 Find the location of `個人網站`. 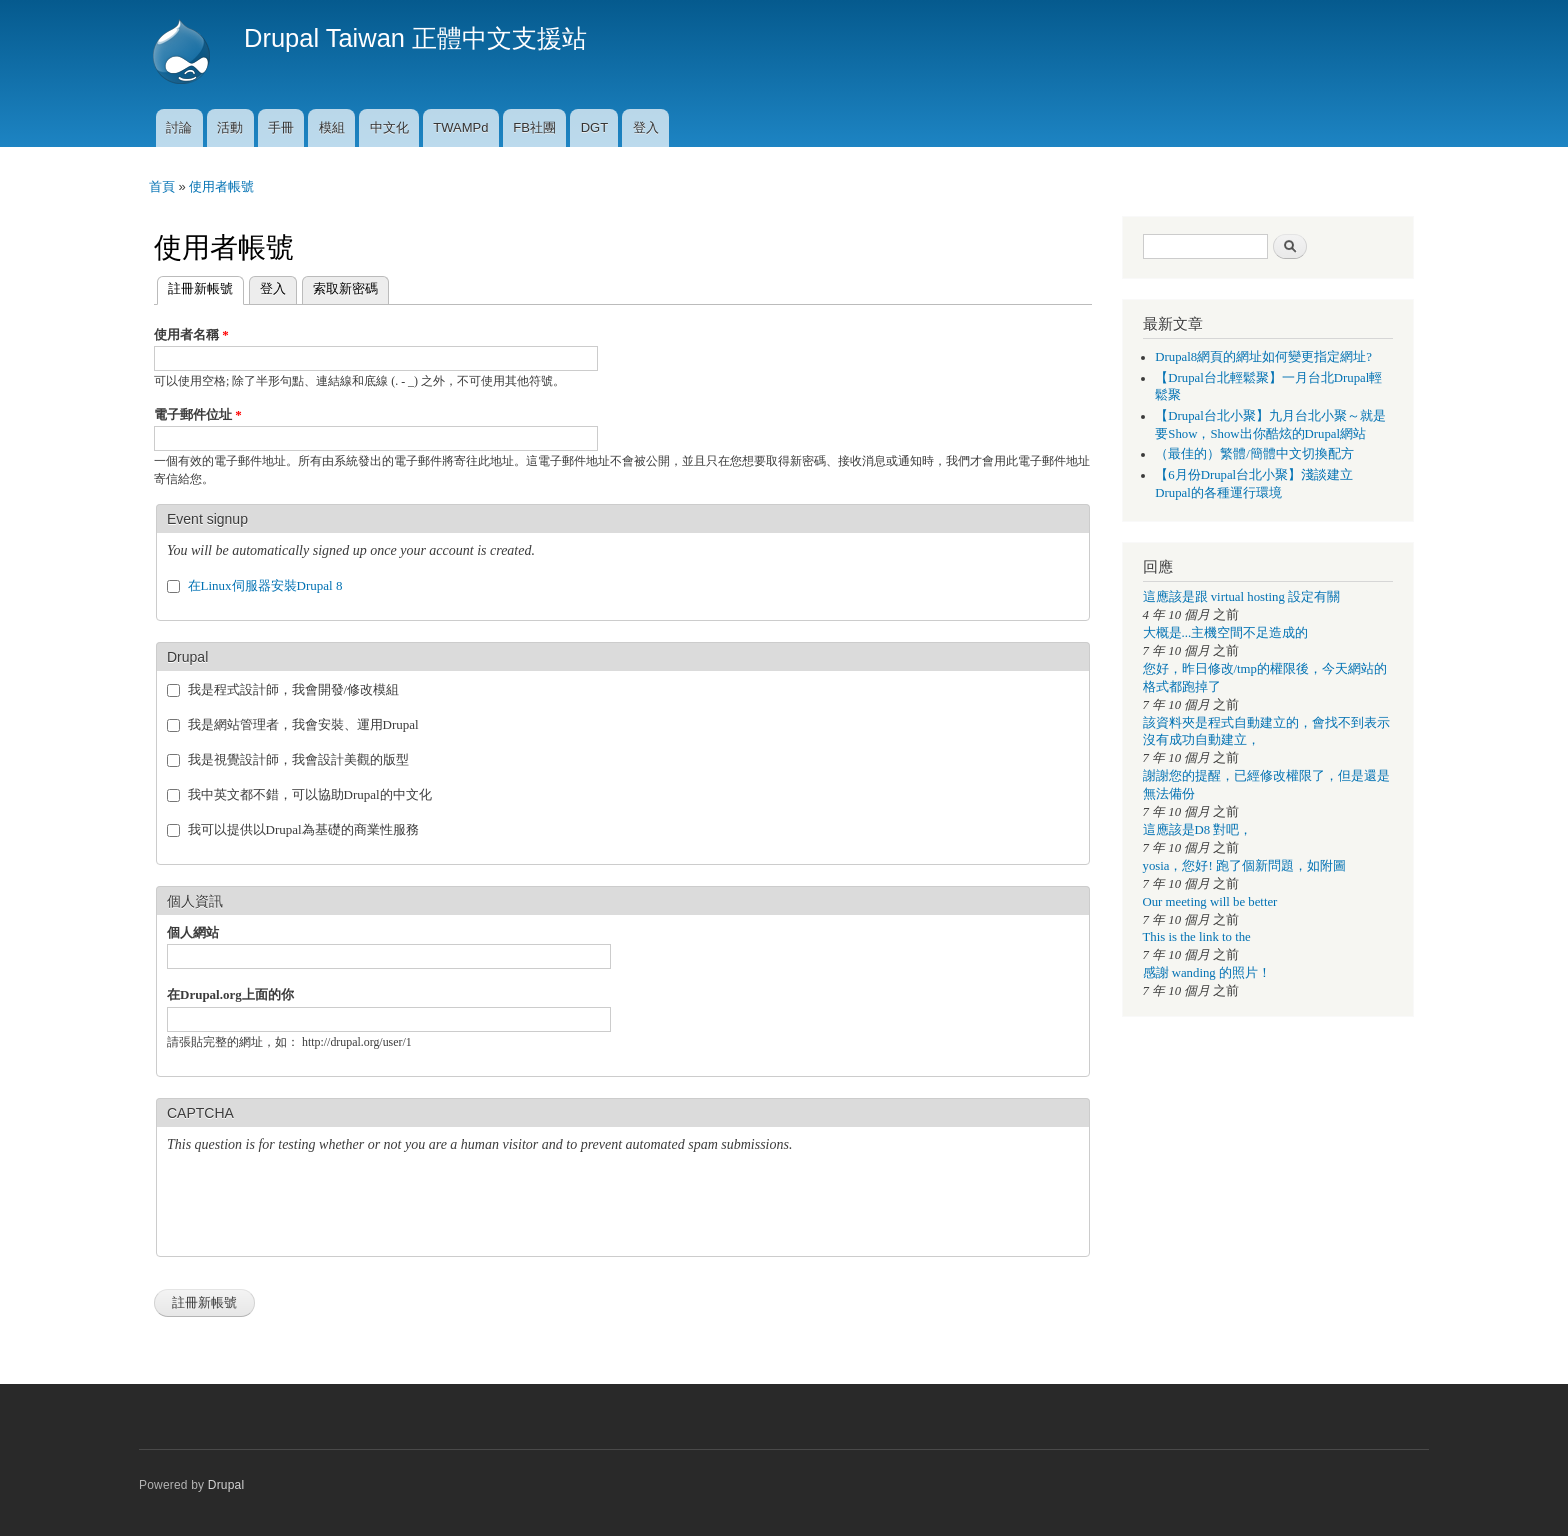

個人網站 is located at coordinates (193, 932).